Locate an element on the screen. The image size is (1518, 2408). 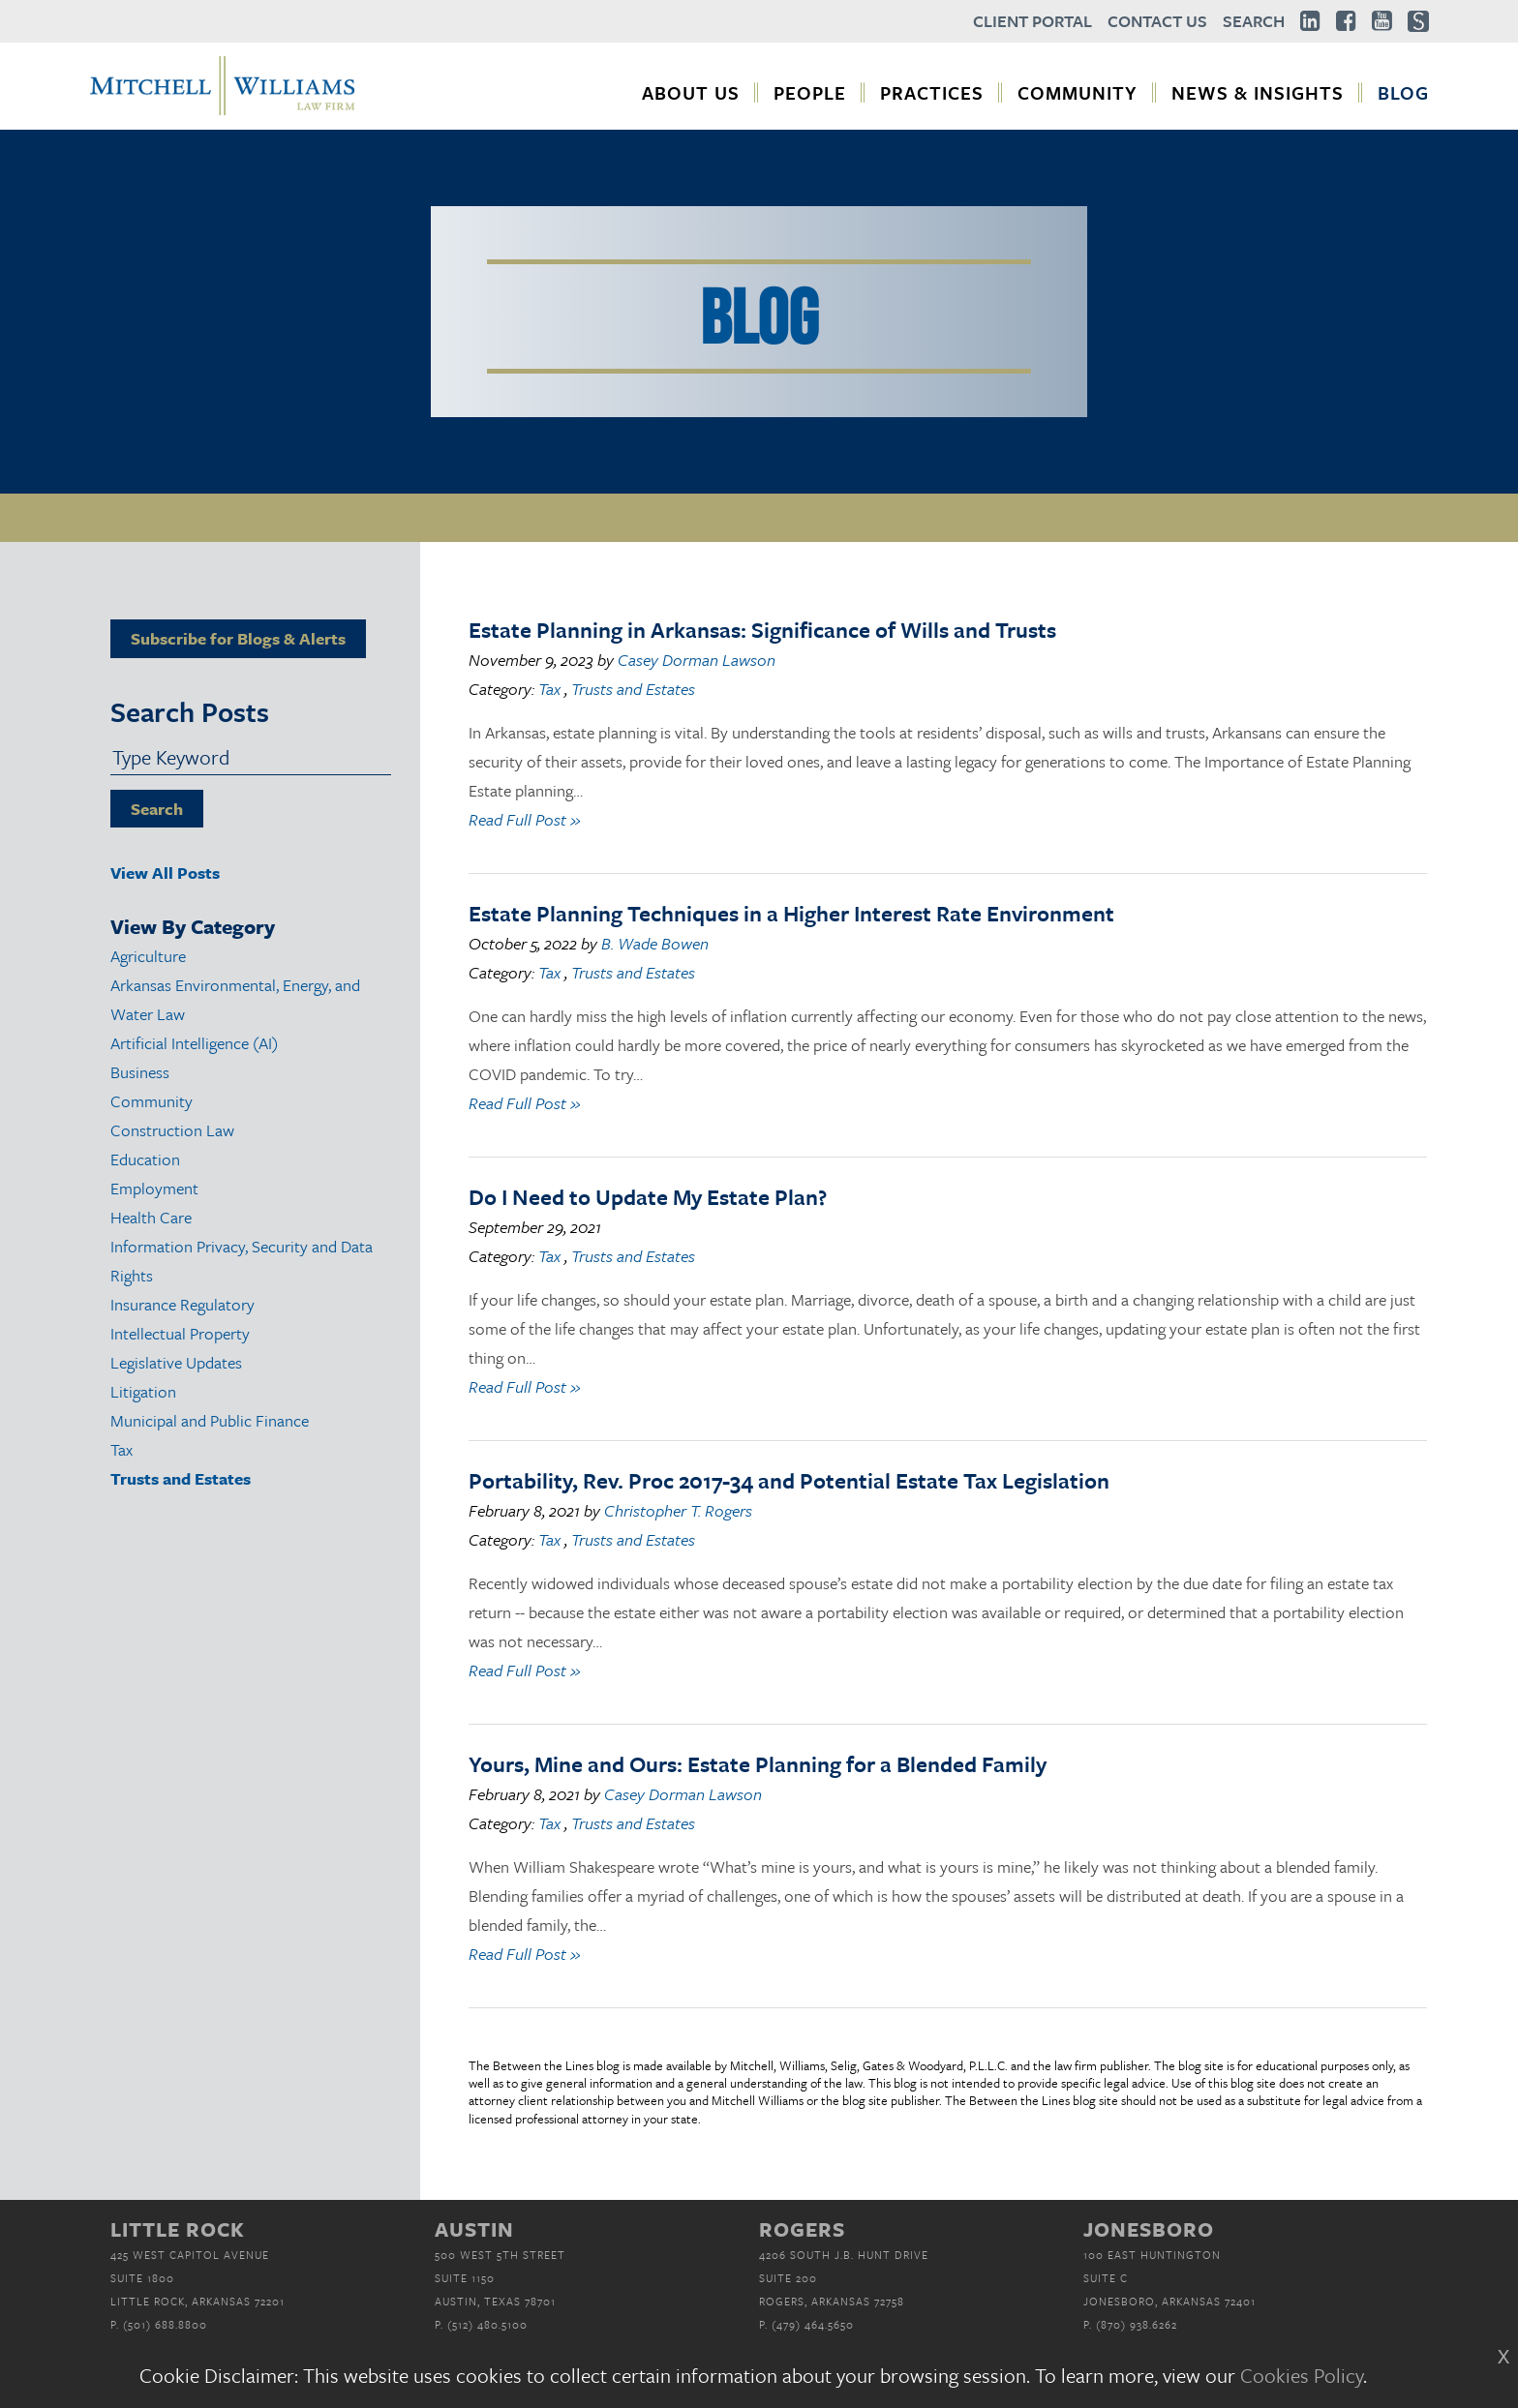
Yours, Mine and Ours: Estate Planning for a Blended Family is located at coordinates (758, 1764).